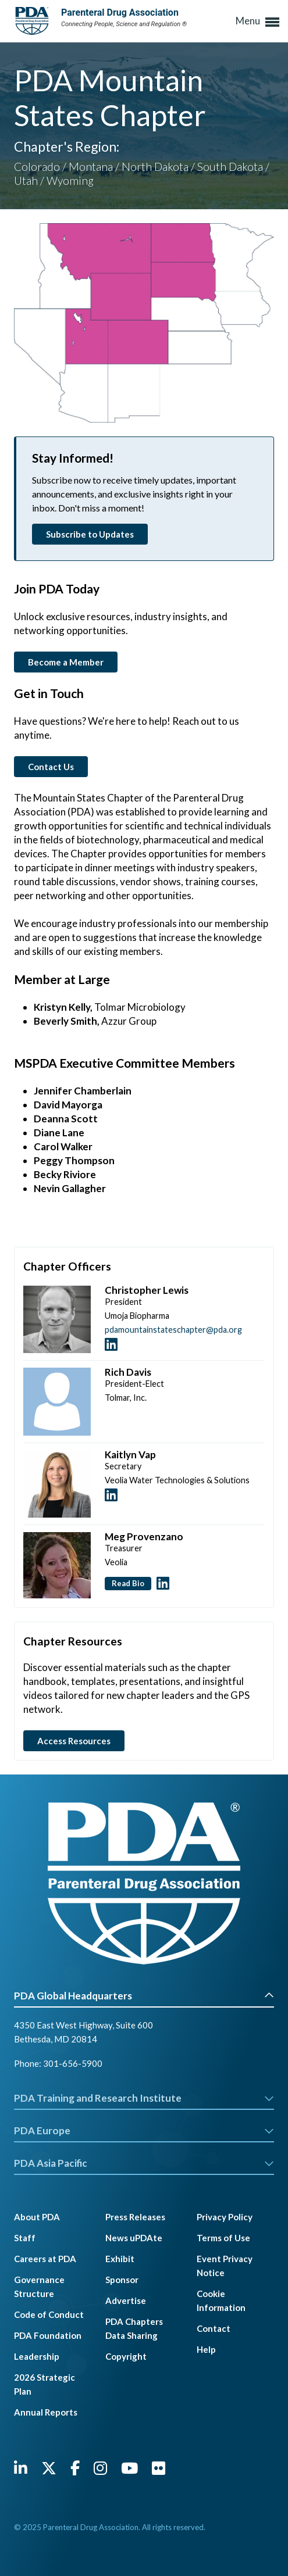 The height and width of the screenshot is (2576, 288). What do you see at coordinates (144, 2130) in the screenshot?
I see `PDA Europe` at bounding box center [144, 2130].